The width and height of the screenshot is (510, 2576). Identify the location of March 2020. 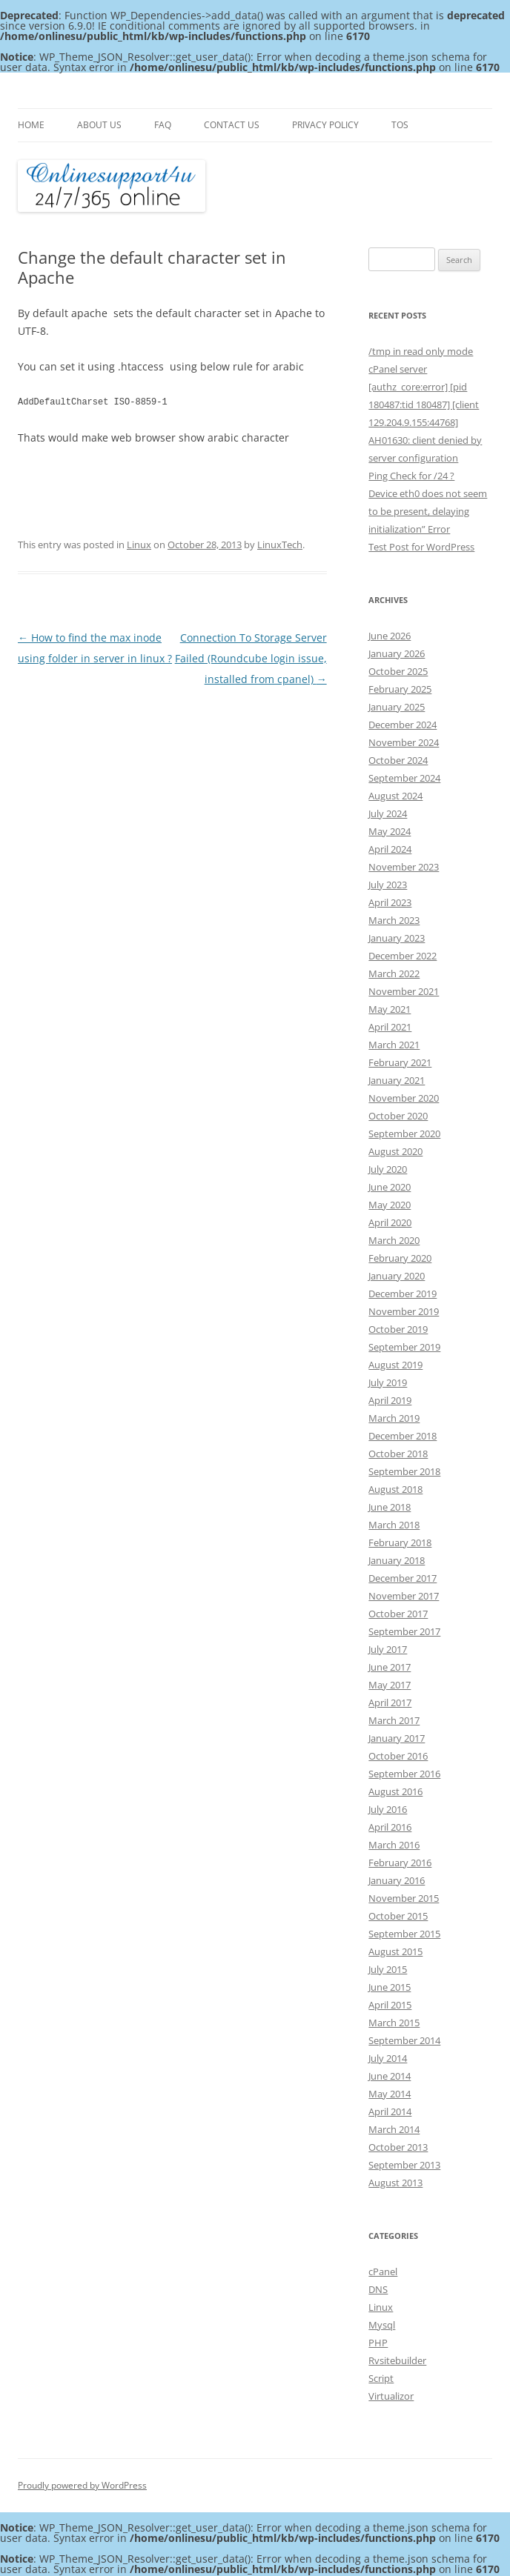
(394, 1240).